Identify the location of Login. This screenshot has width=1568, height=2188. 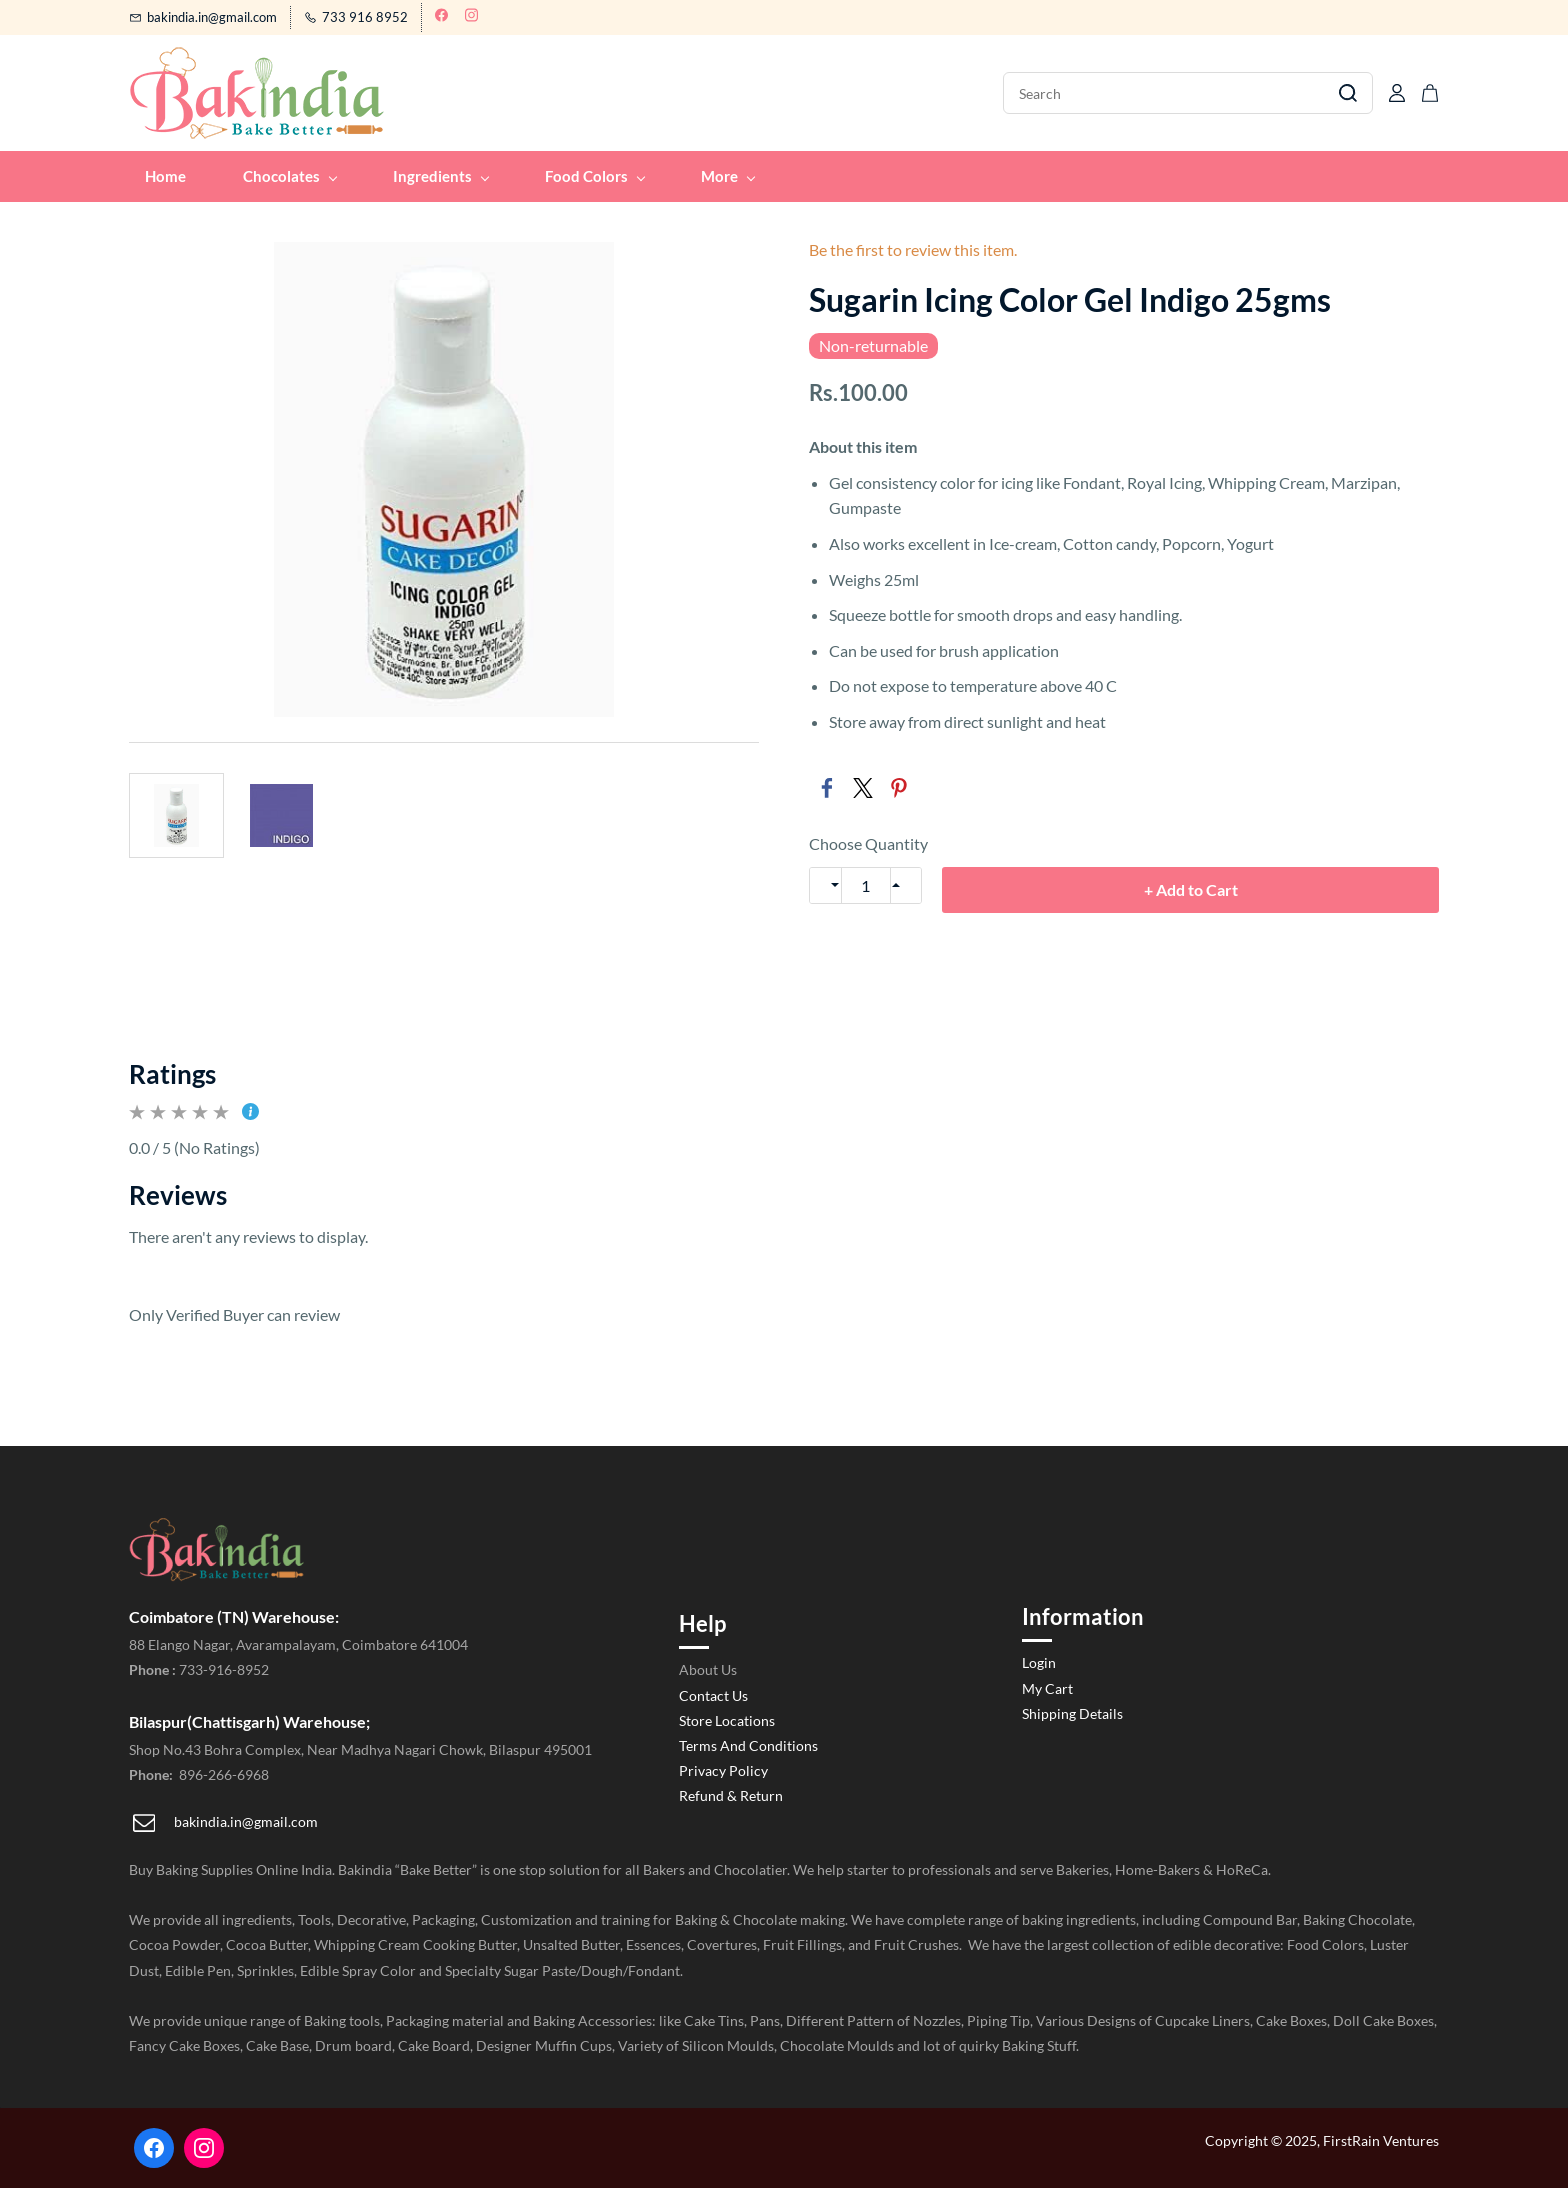
(1039, 1662).